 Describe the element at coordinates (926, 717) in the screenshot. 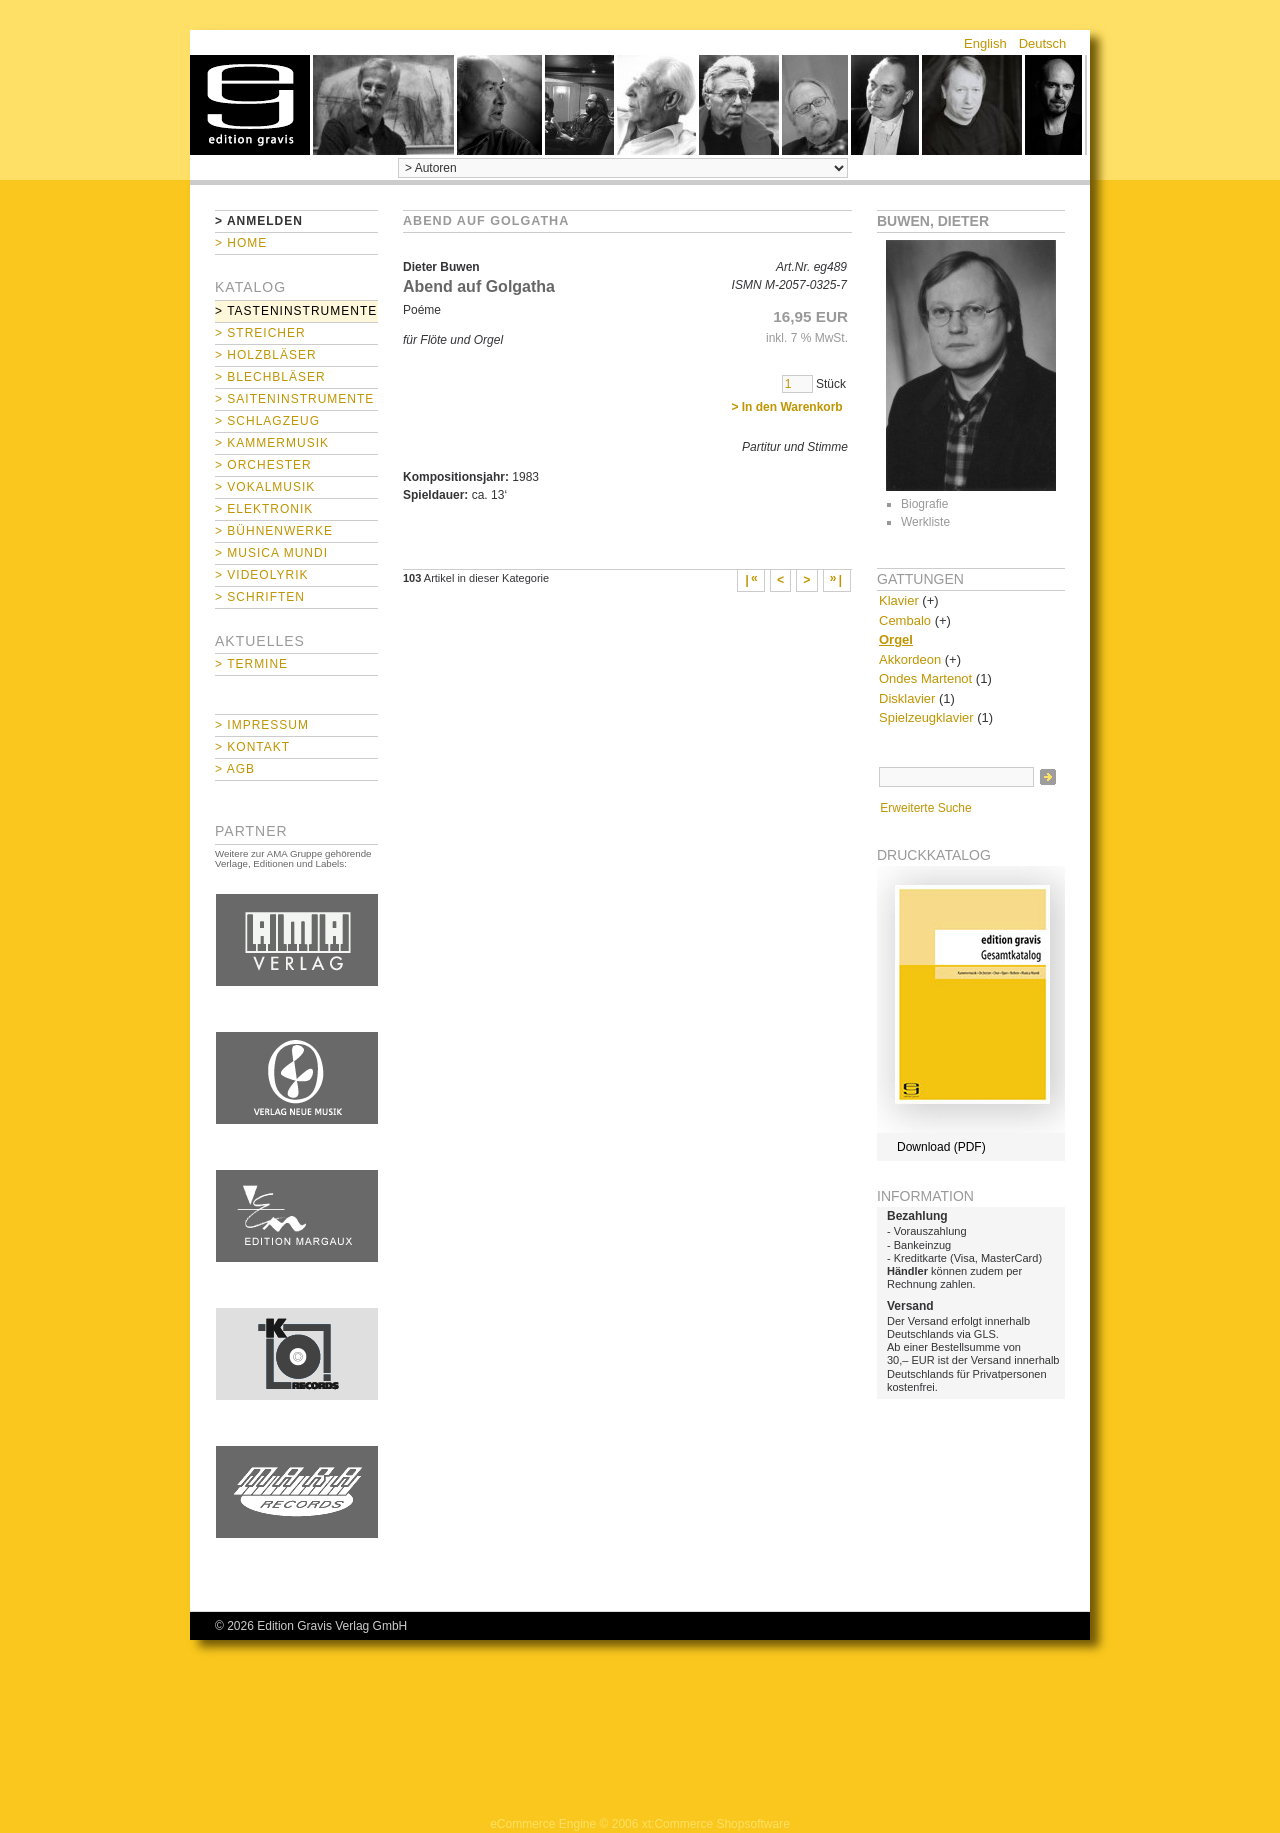

I see `Spielzeugklavier` at that location.